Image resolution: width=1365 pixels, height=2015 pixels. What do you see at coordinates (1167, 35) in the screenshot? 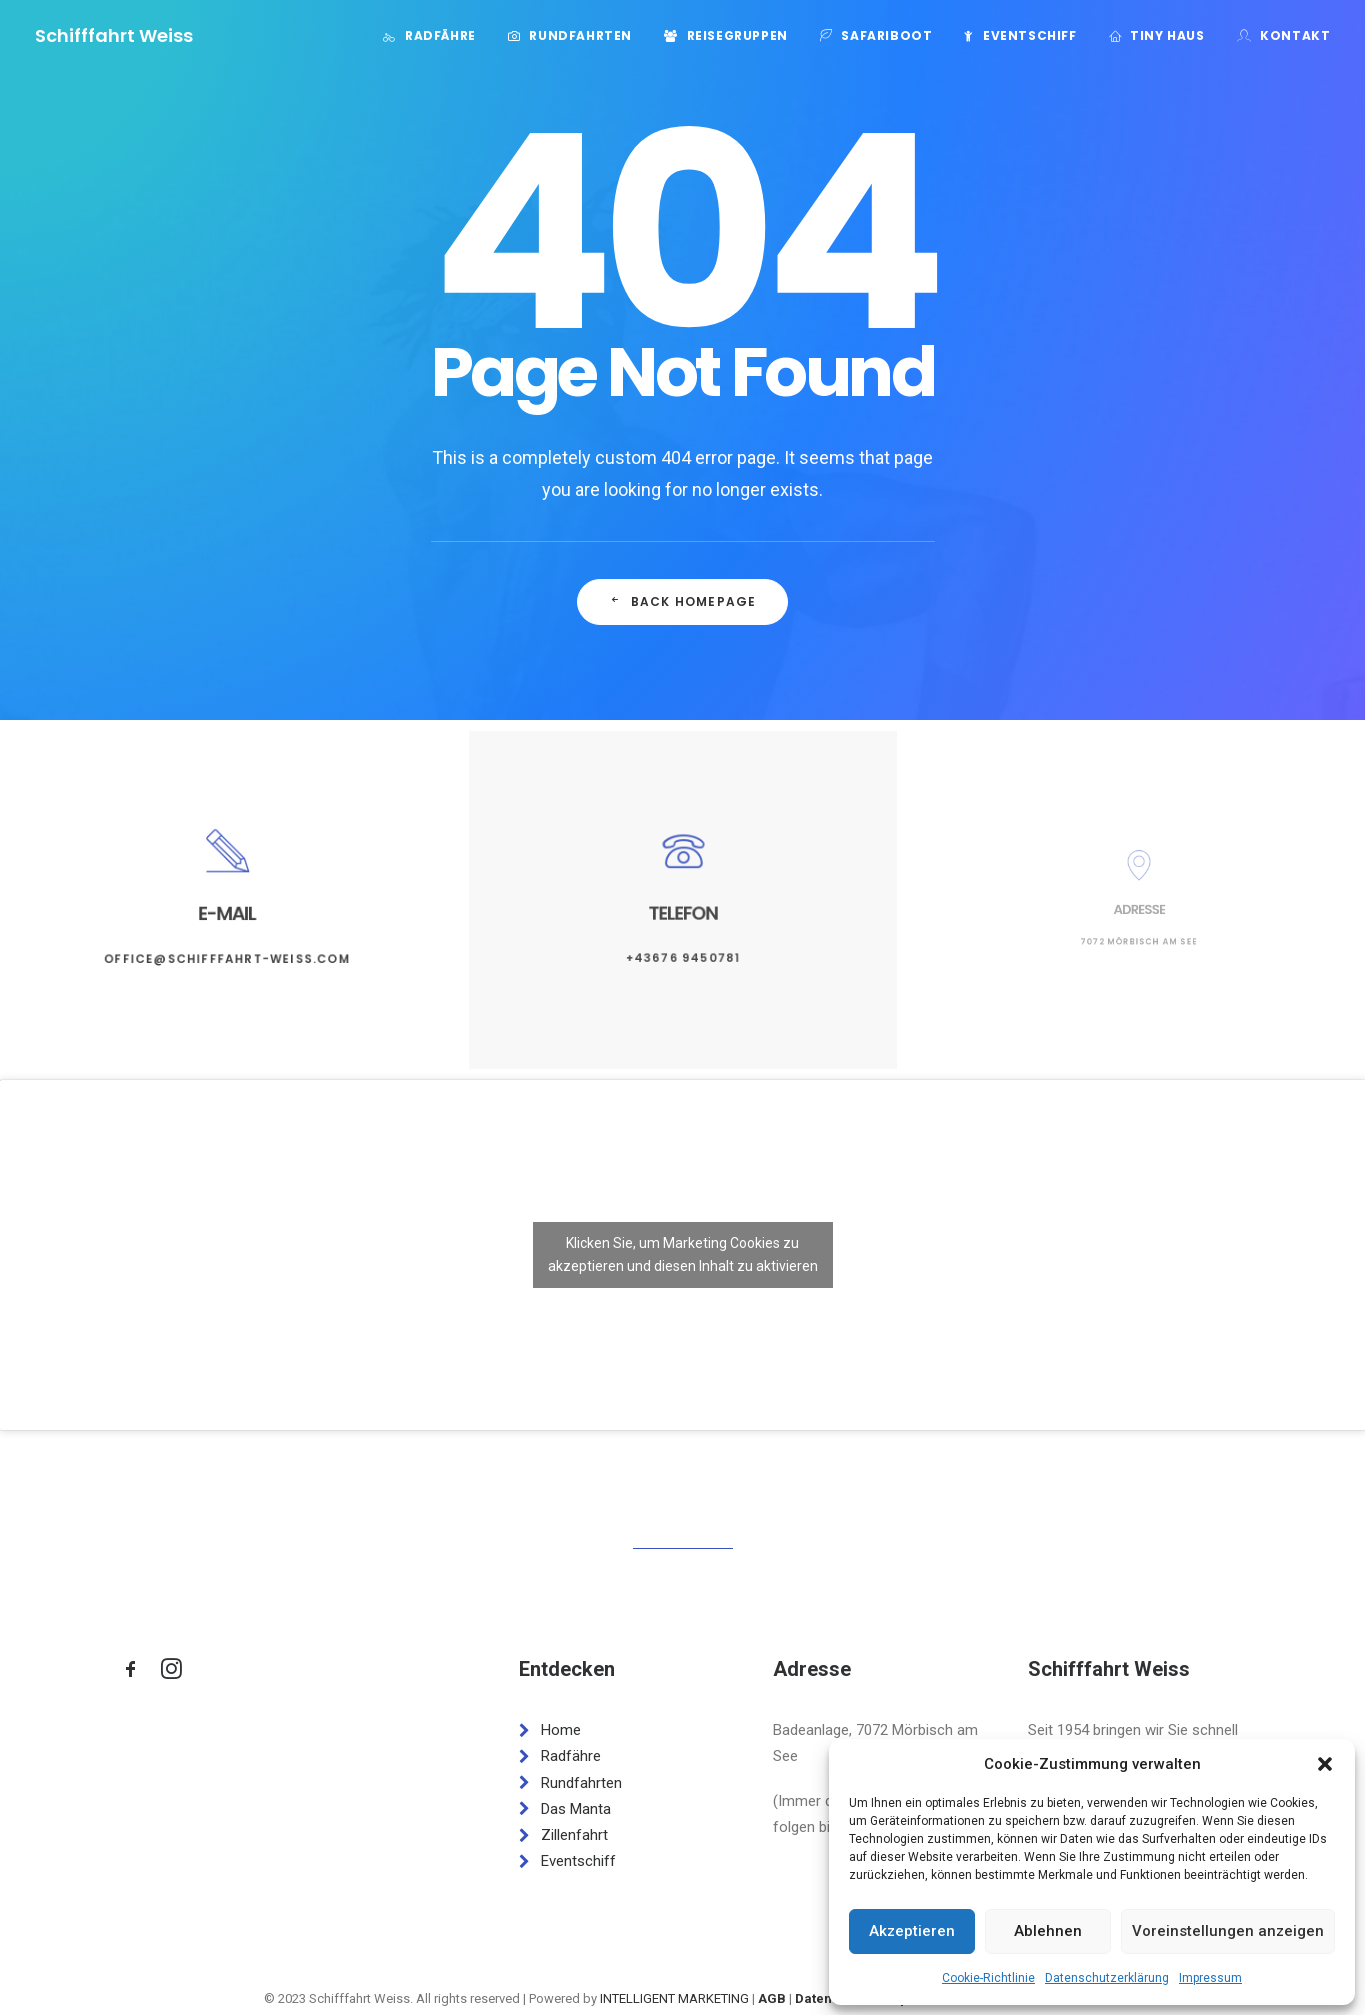
I see `Tiny Haus` at bounding box center [1167, 35].